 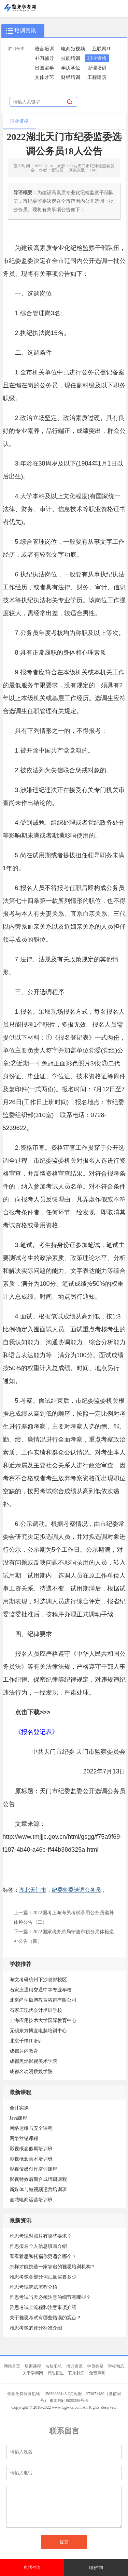 I want to click on 新媒体与短视频运营培训班, so click(x=38, y=2189).